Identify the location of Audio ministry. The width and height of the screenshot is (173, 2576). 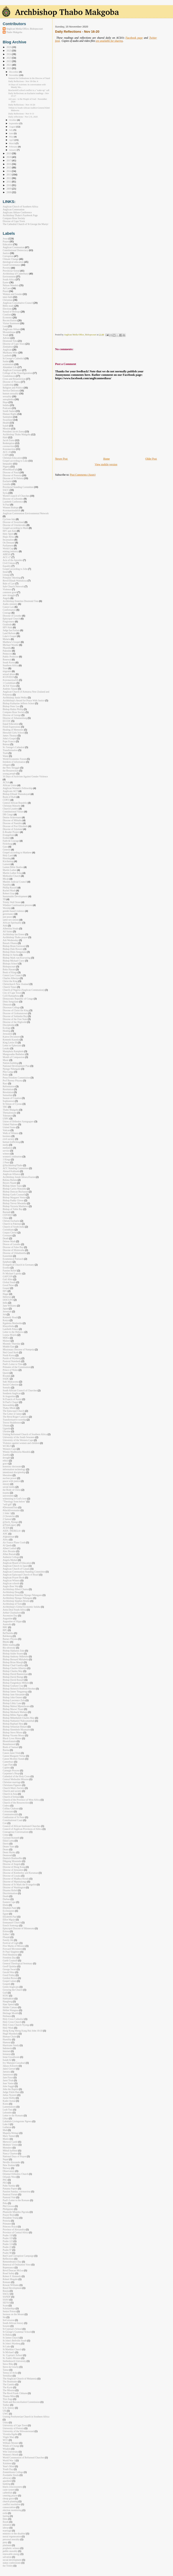
(10, 604).